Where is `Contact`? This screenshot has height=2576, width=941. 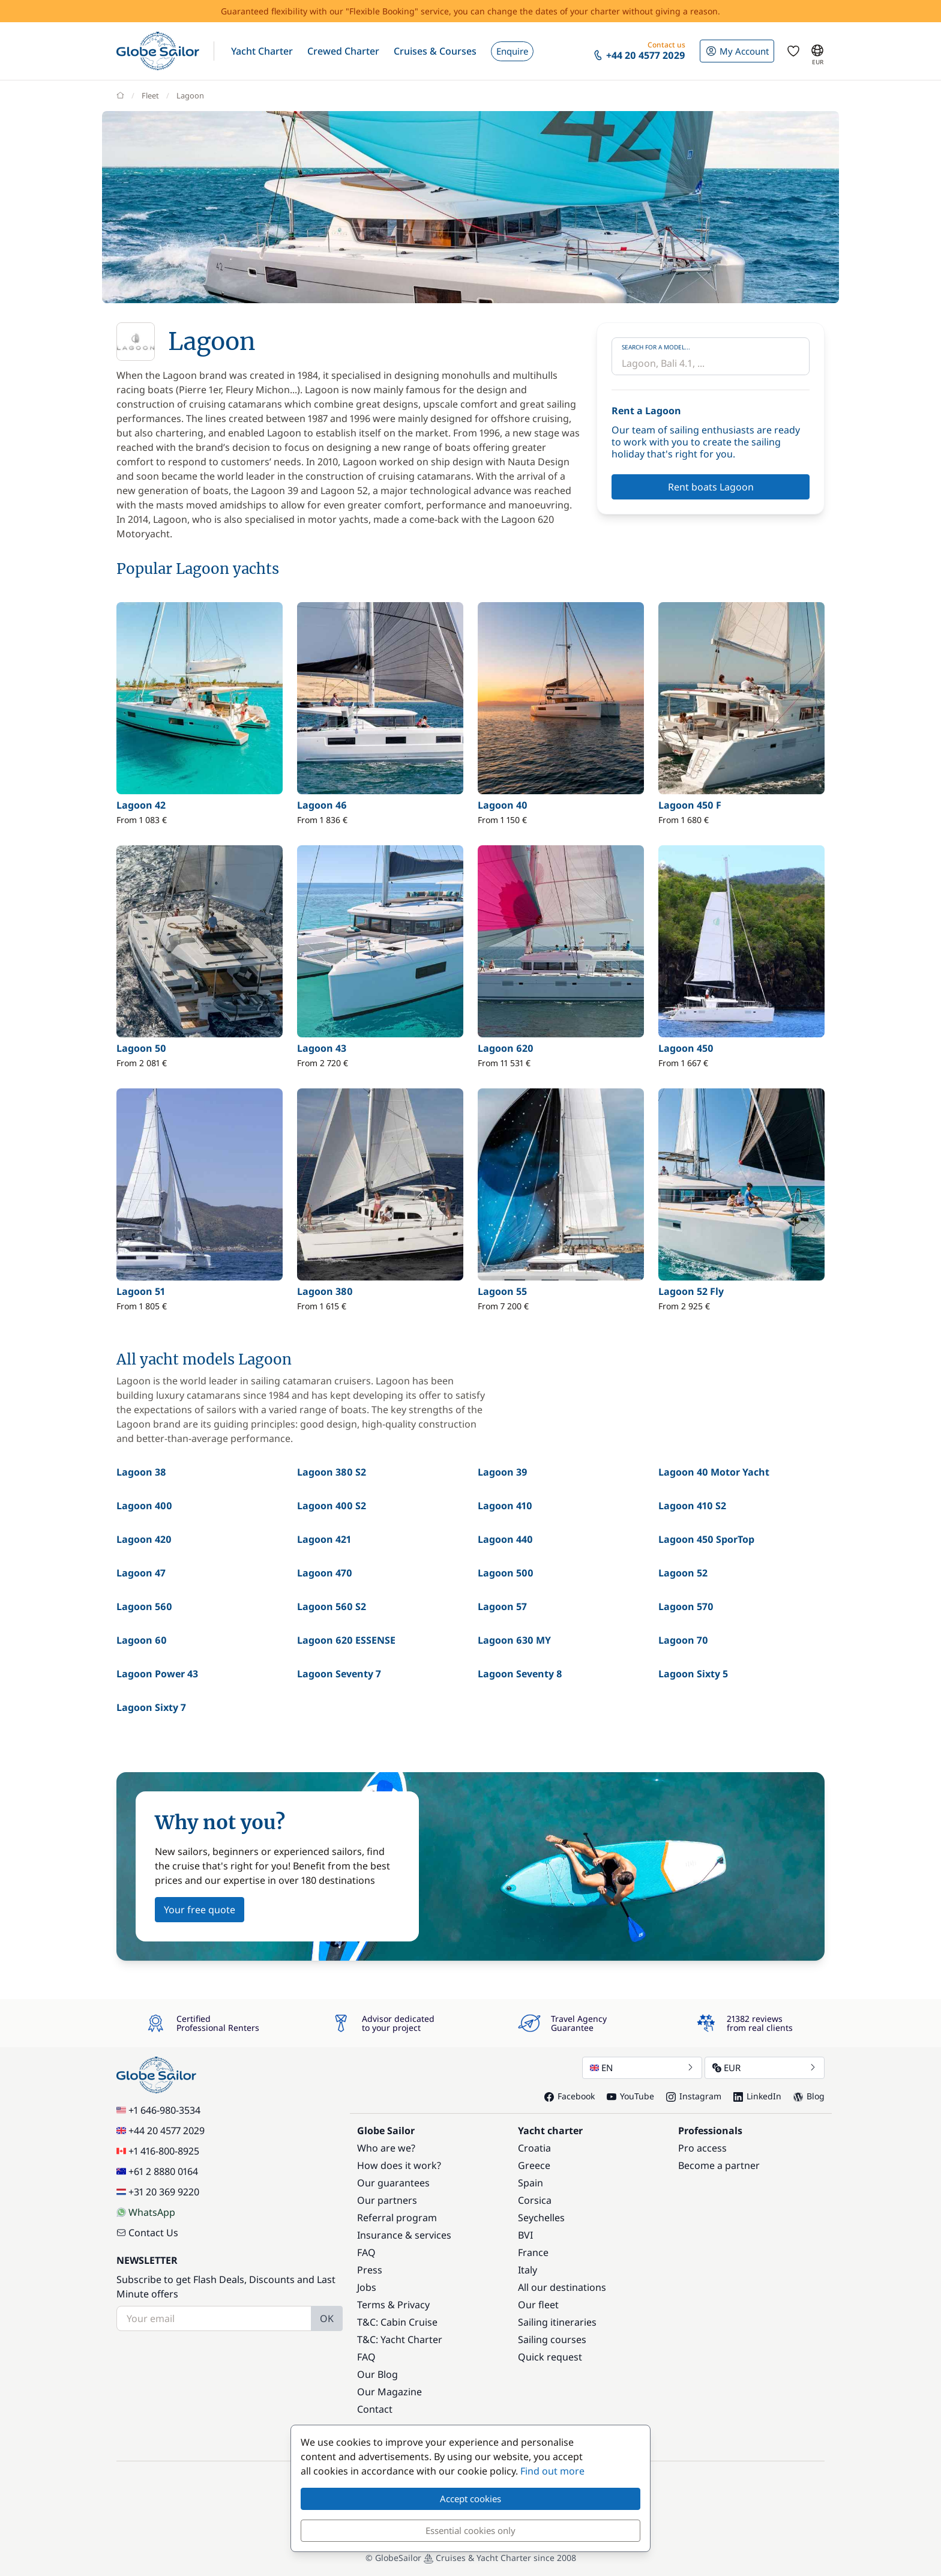 Contact is located at coordinates (374, 2409).